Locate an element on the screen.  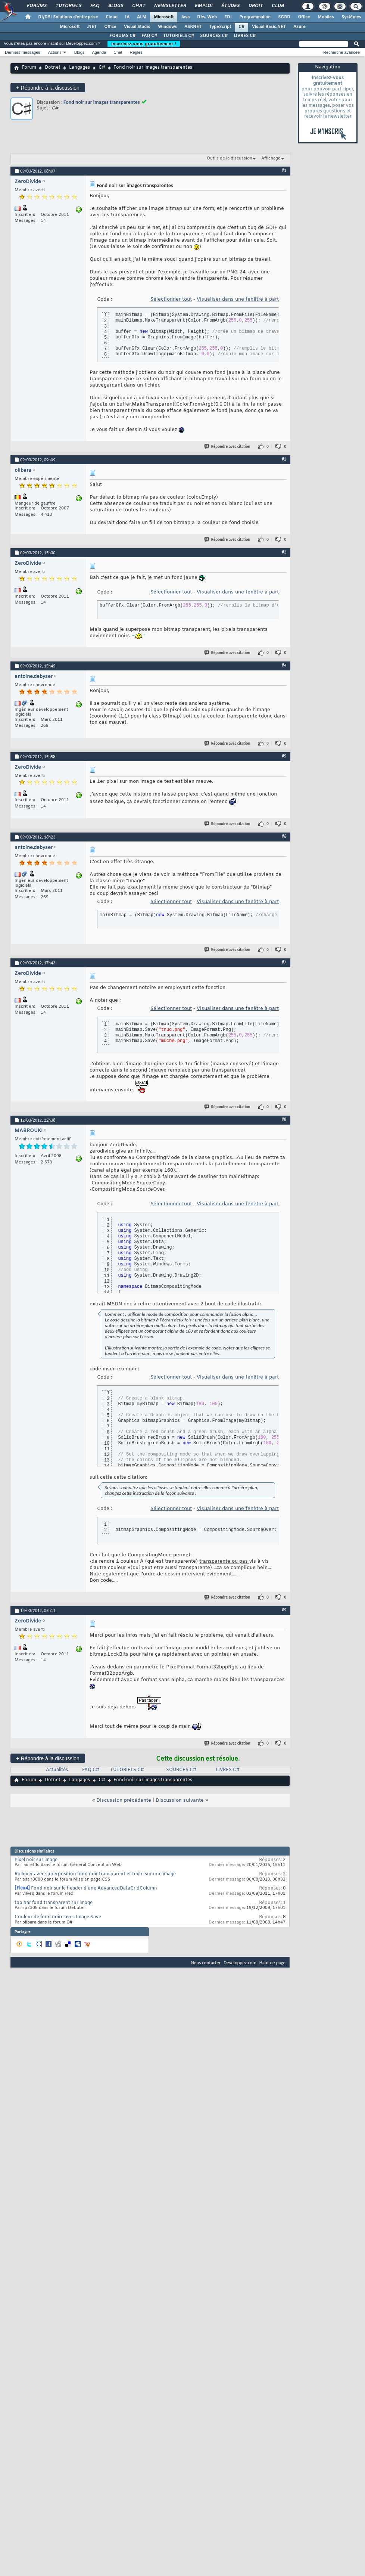
Cloud is located at coordinates (112, 17).